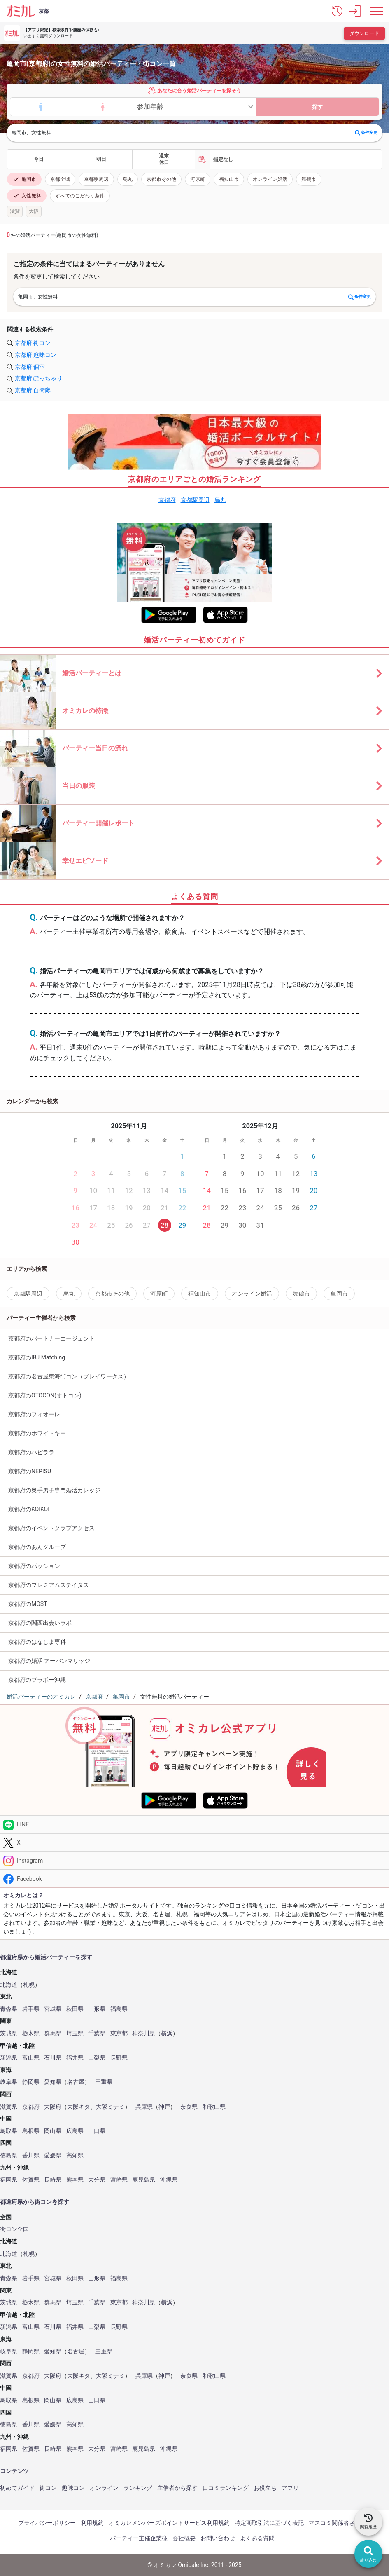 The image size is (389, 2576). What do you see at coordinates (167, 500) in the screenshot?
I see `京都府` at bounding box center [167, 500].